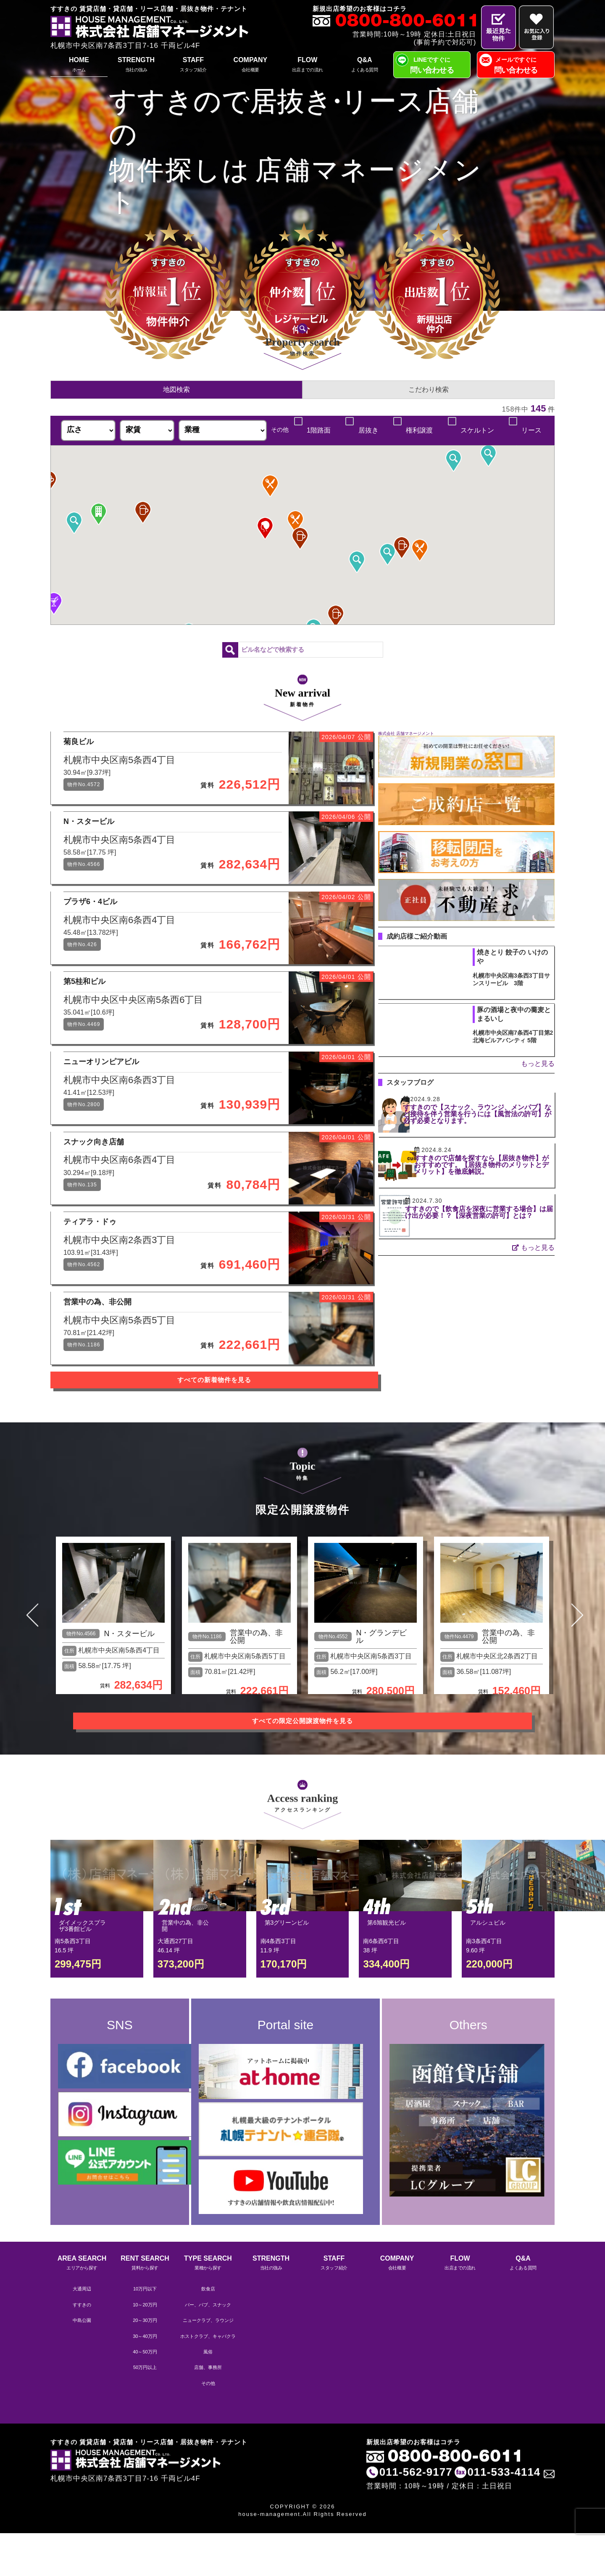 The height and width of the screenshot is (2576, 605). Describe the element at coordinates (208, 2307) in the screenshot. I see `TYPE SEARCH` at that location.